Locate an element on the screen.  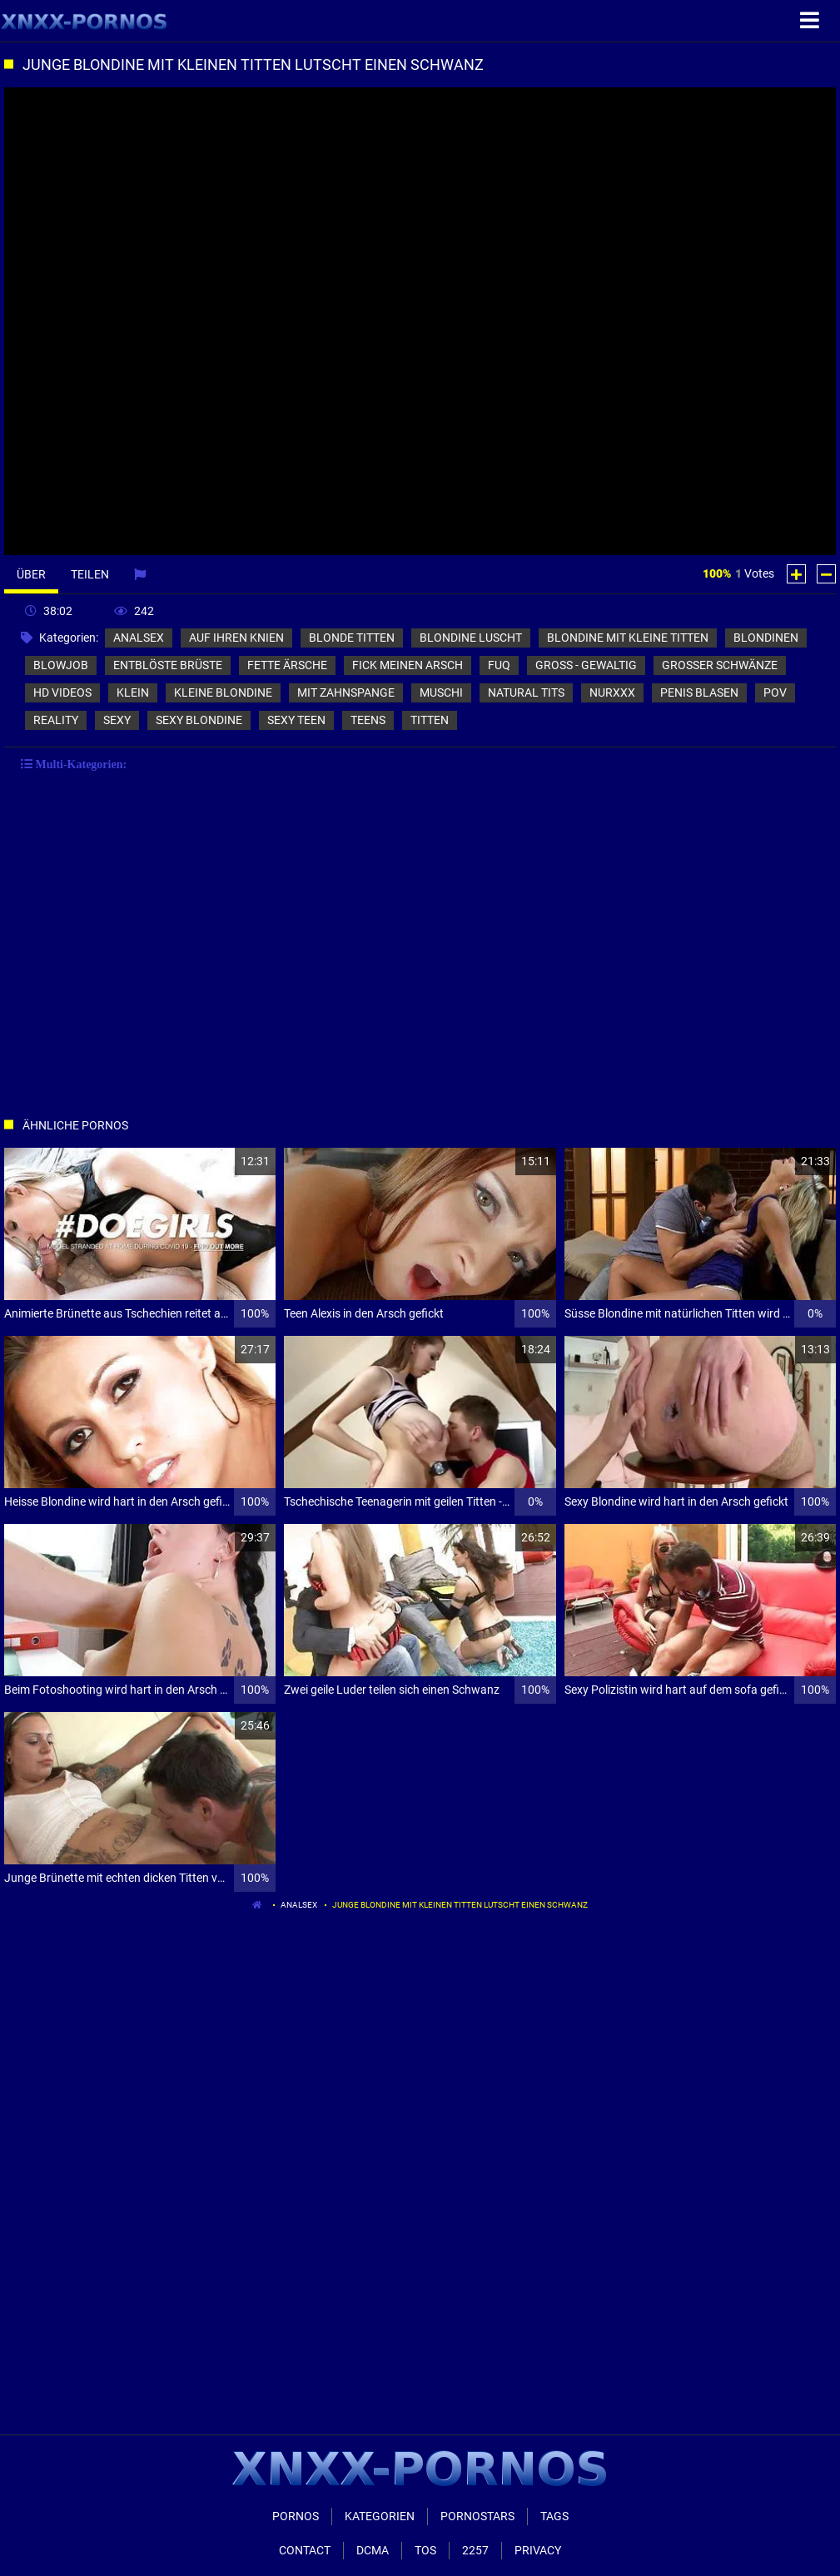
2257 is located at coordinates (475, 2550).